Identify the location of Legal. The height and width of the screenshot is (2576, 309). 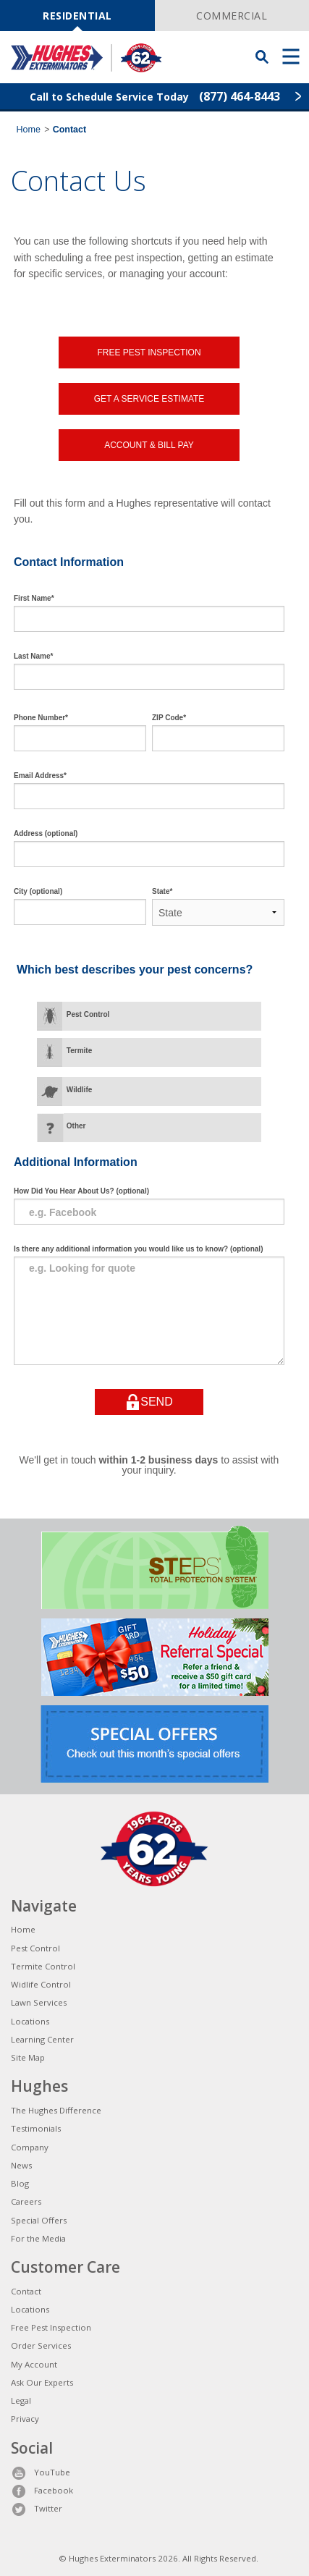
(21, 2400).